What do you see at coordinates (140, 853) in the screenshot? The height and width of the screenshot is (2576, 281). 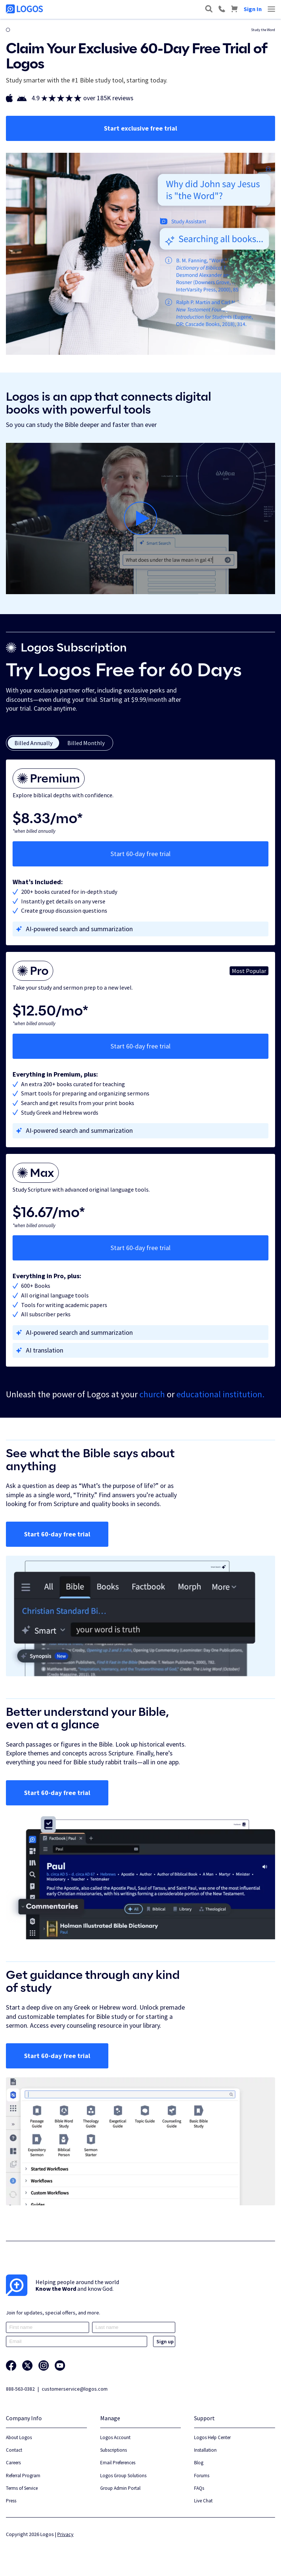 I see `Start 60-day free trial` at bounding box center [140, 853].